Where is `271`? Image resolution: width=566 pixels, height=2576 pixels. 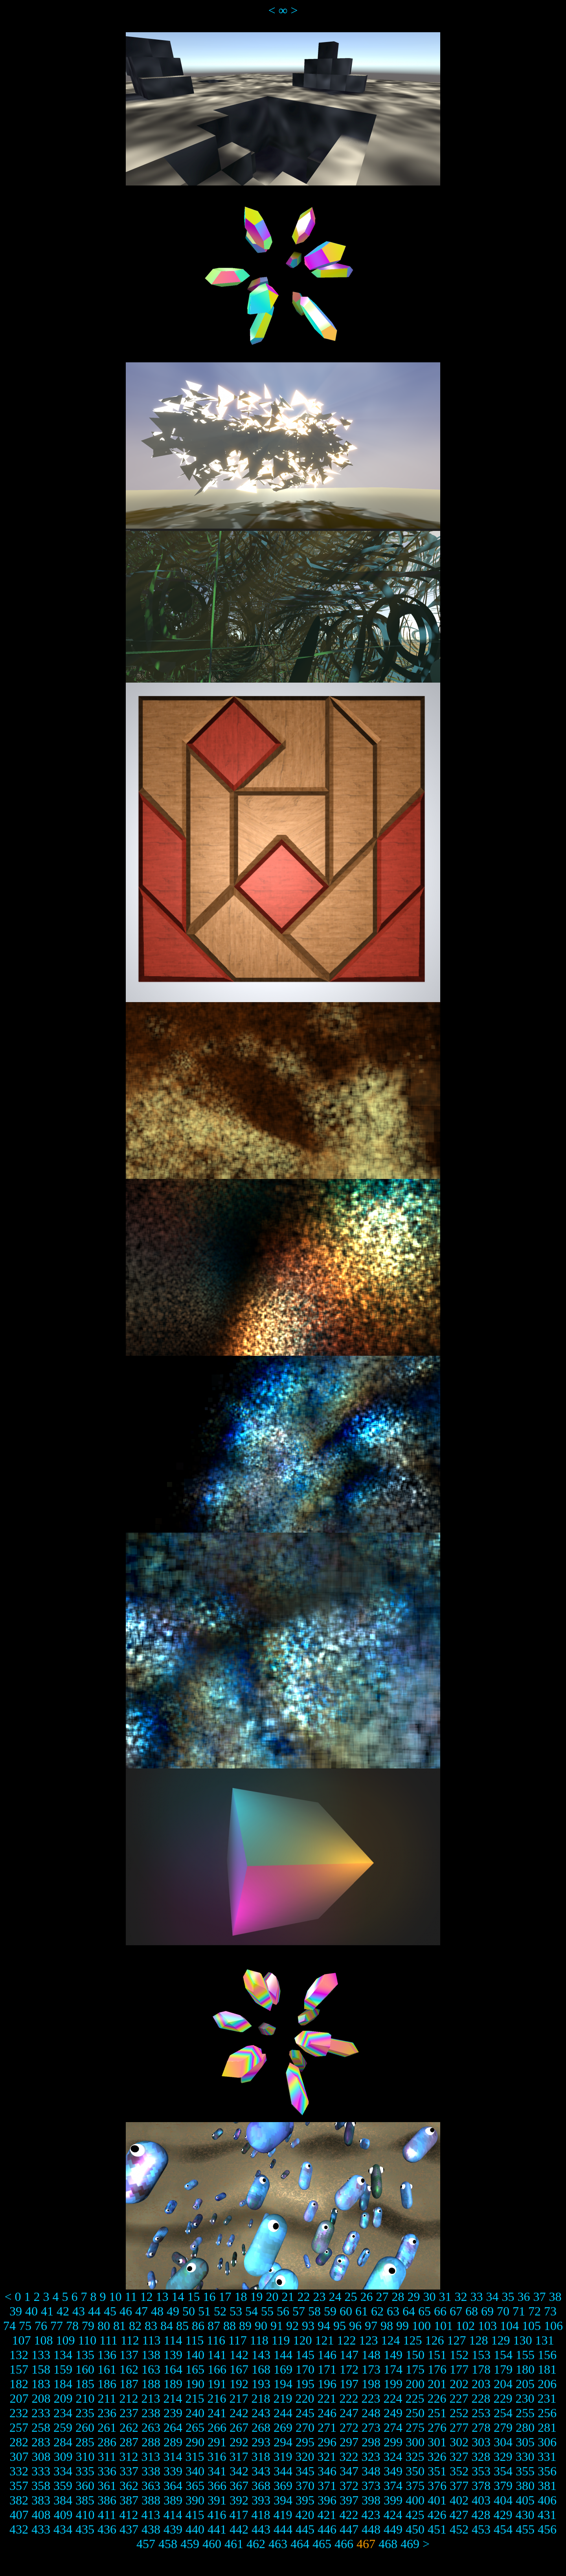
271 is located at coordinates (327, 2427).